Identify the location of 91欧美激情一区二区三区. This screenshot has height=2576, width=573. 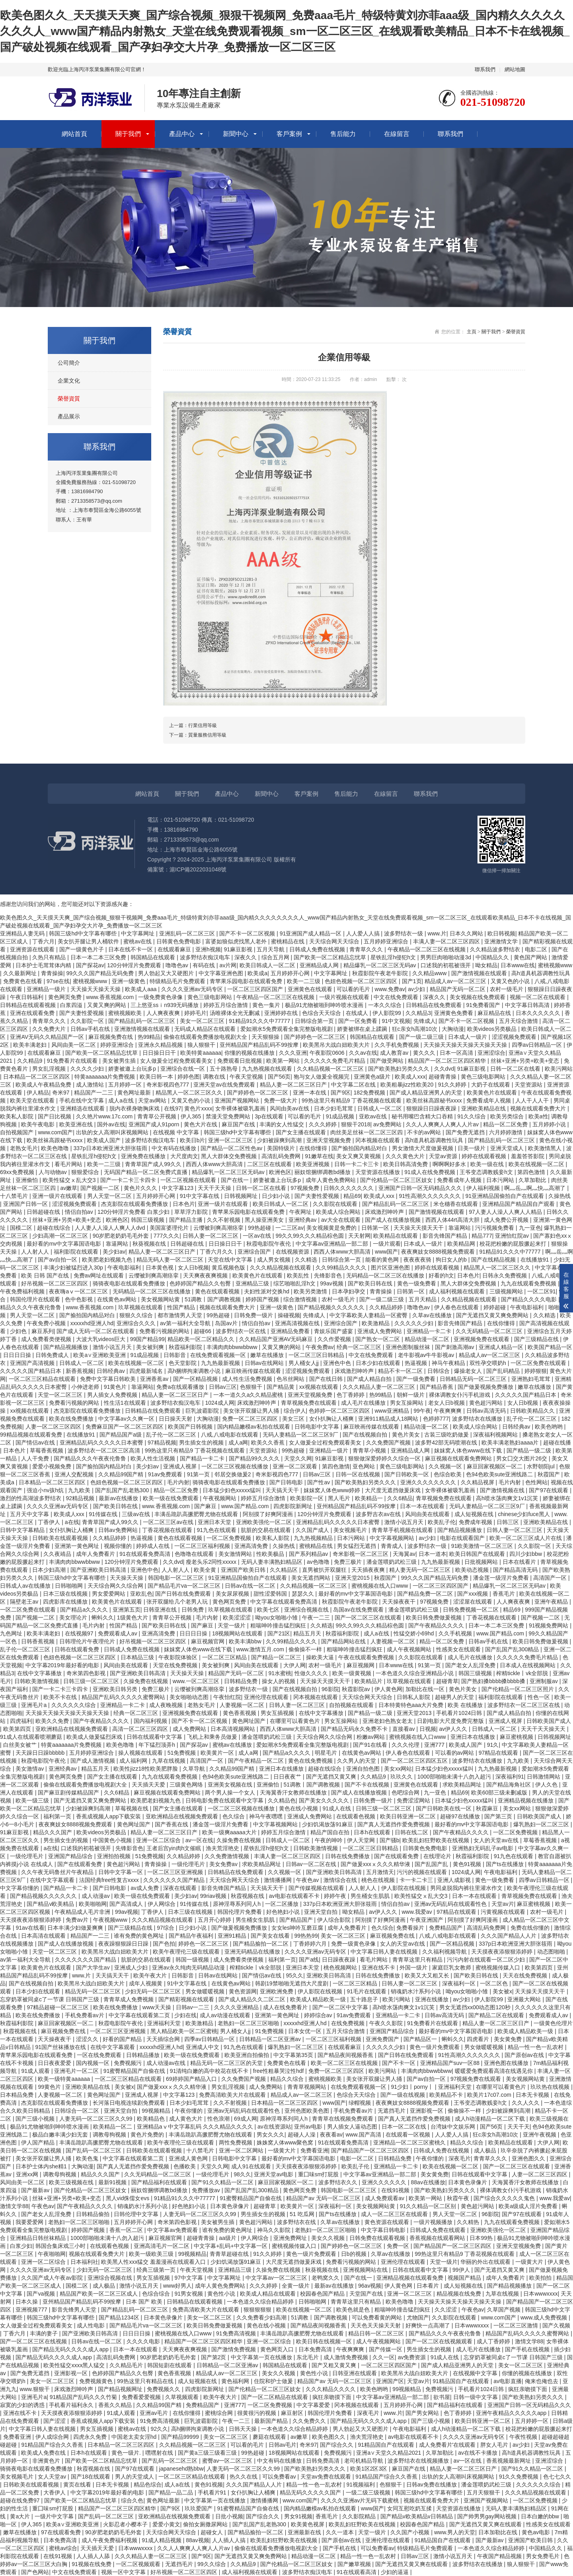
(483, 1546).